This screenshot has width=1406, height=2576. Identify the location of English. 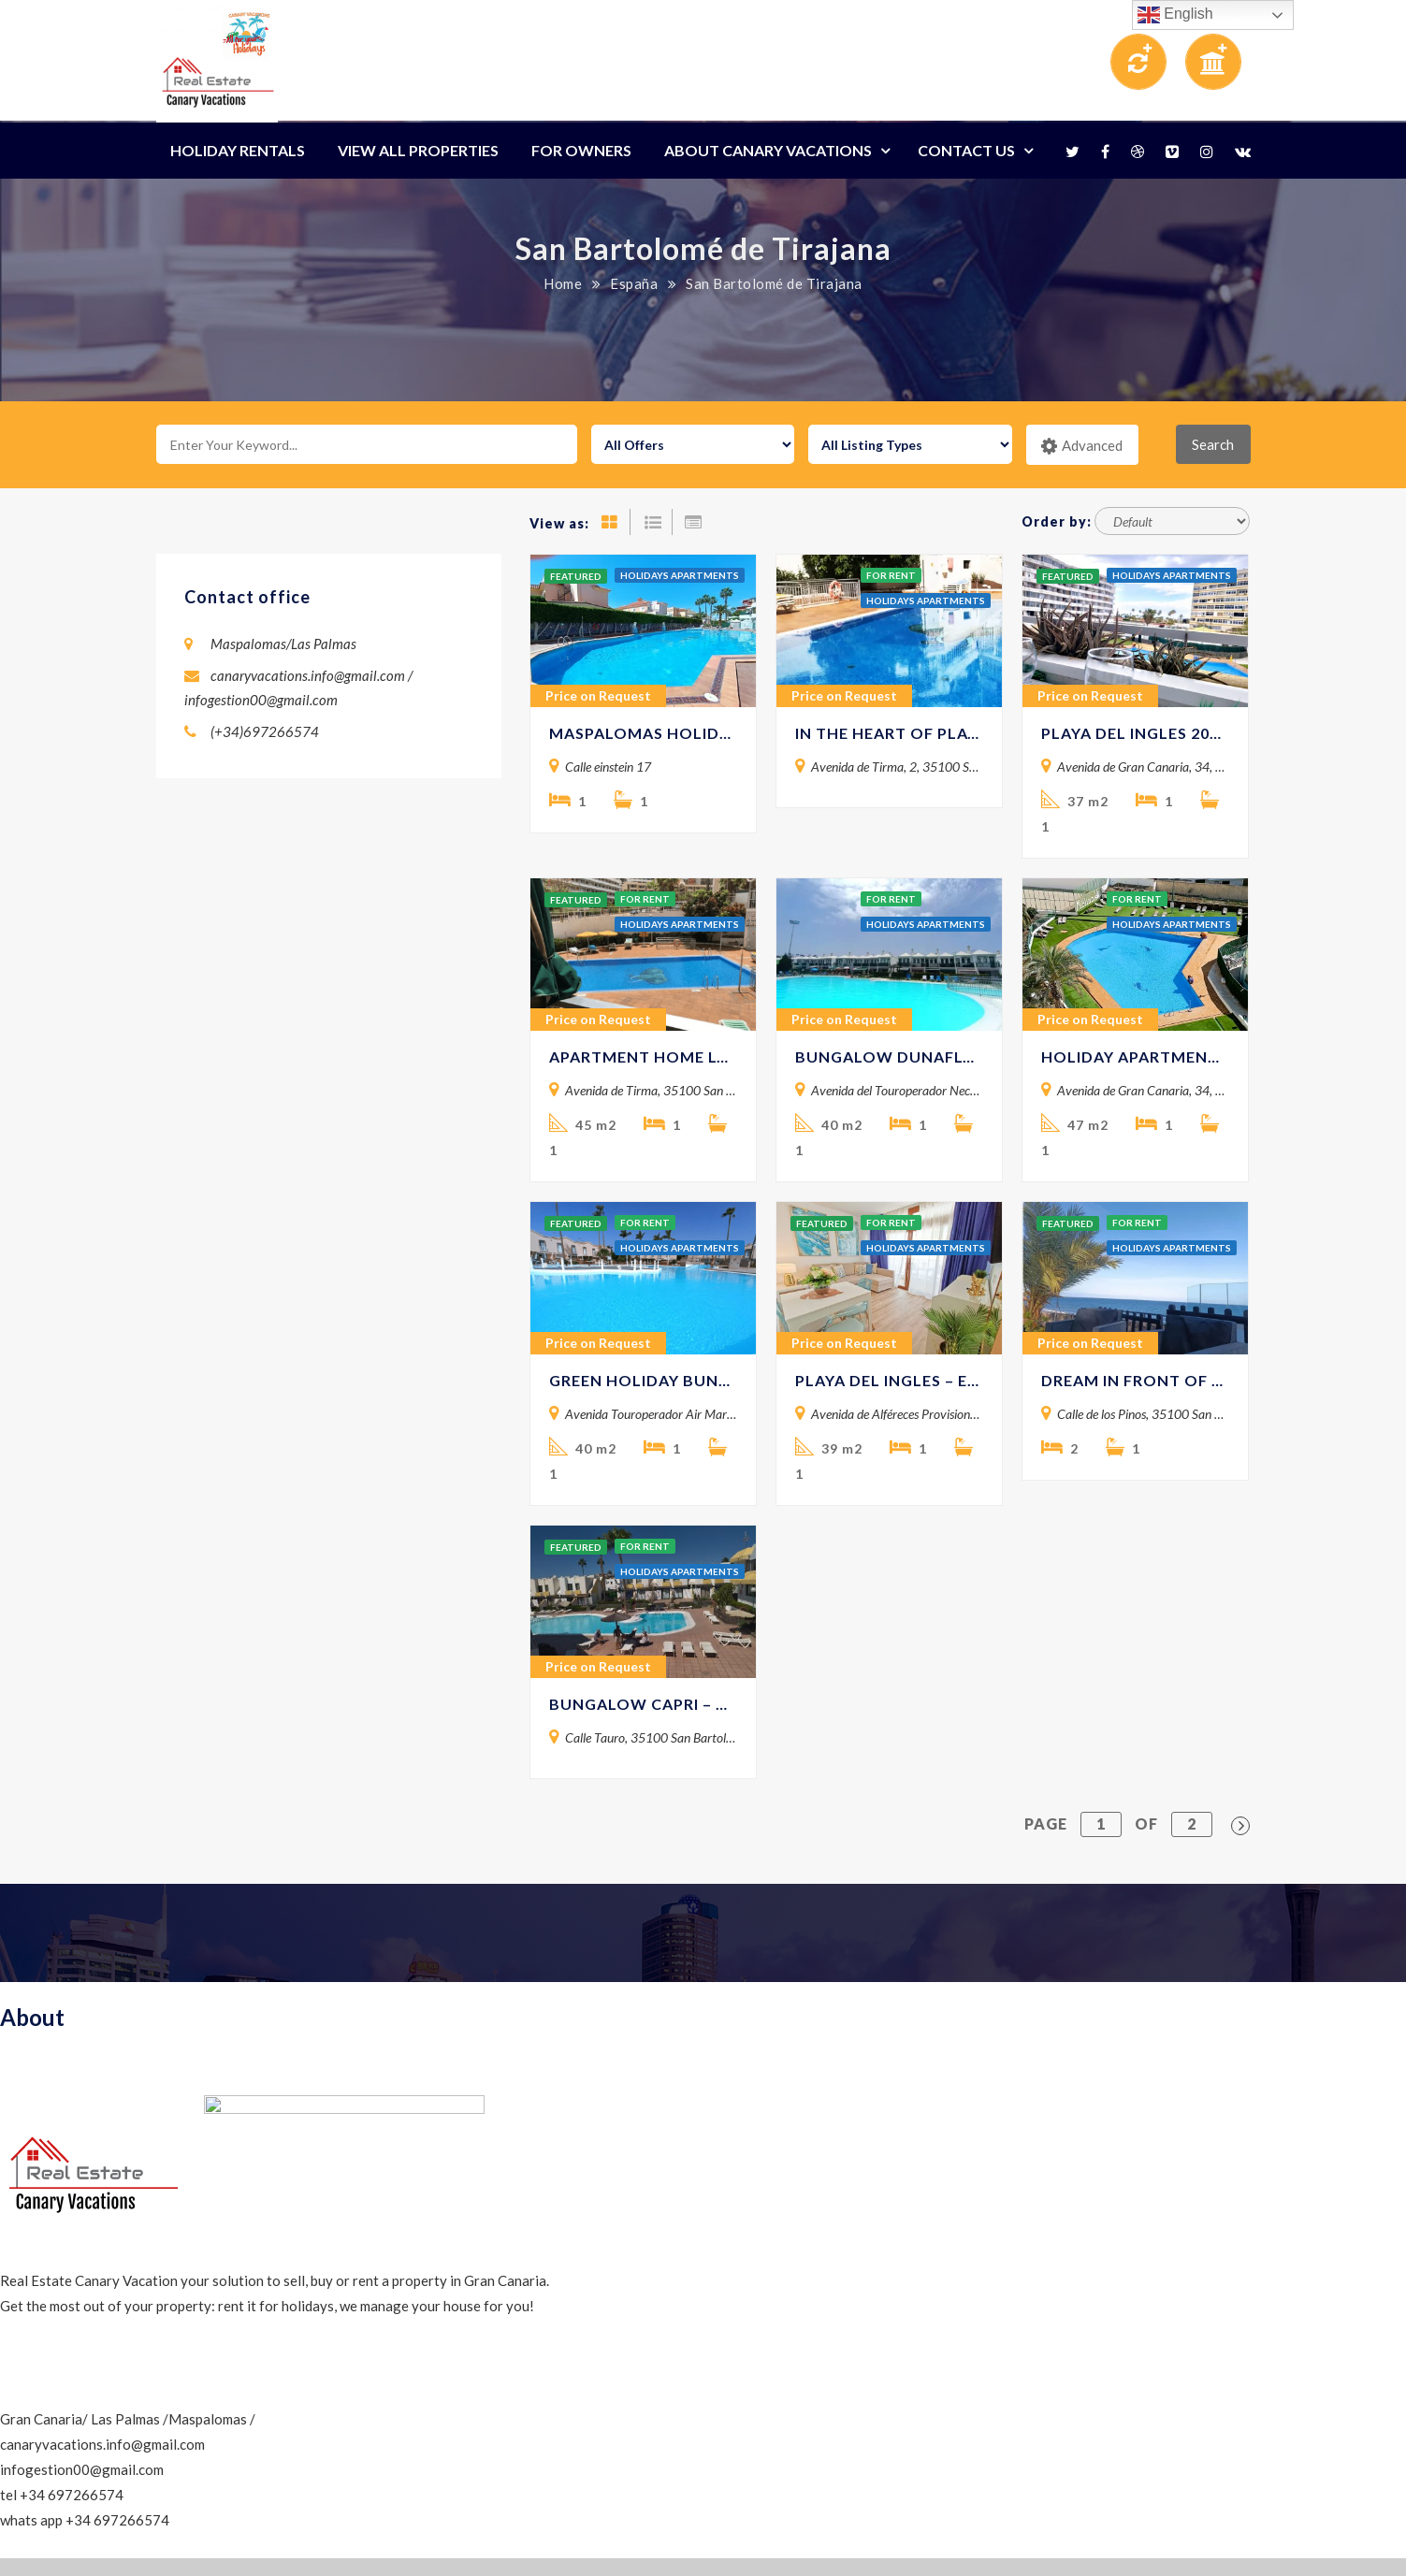
(1175, 15).